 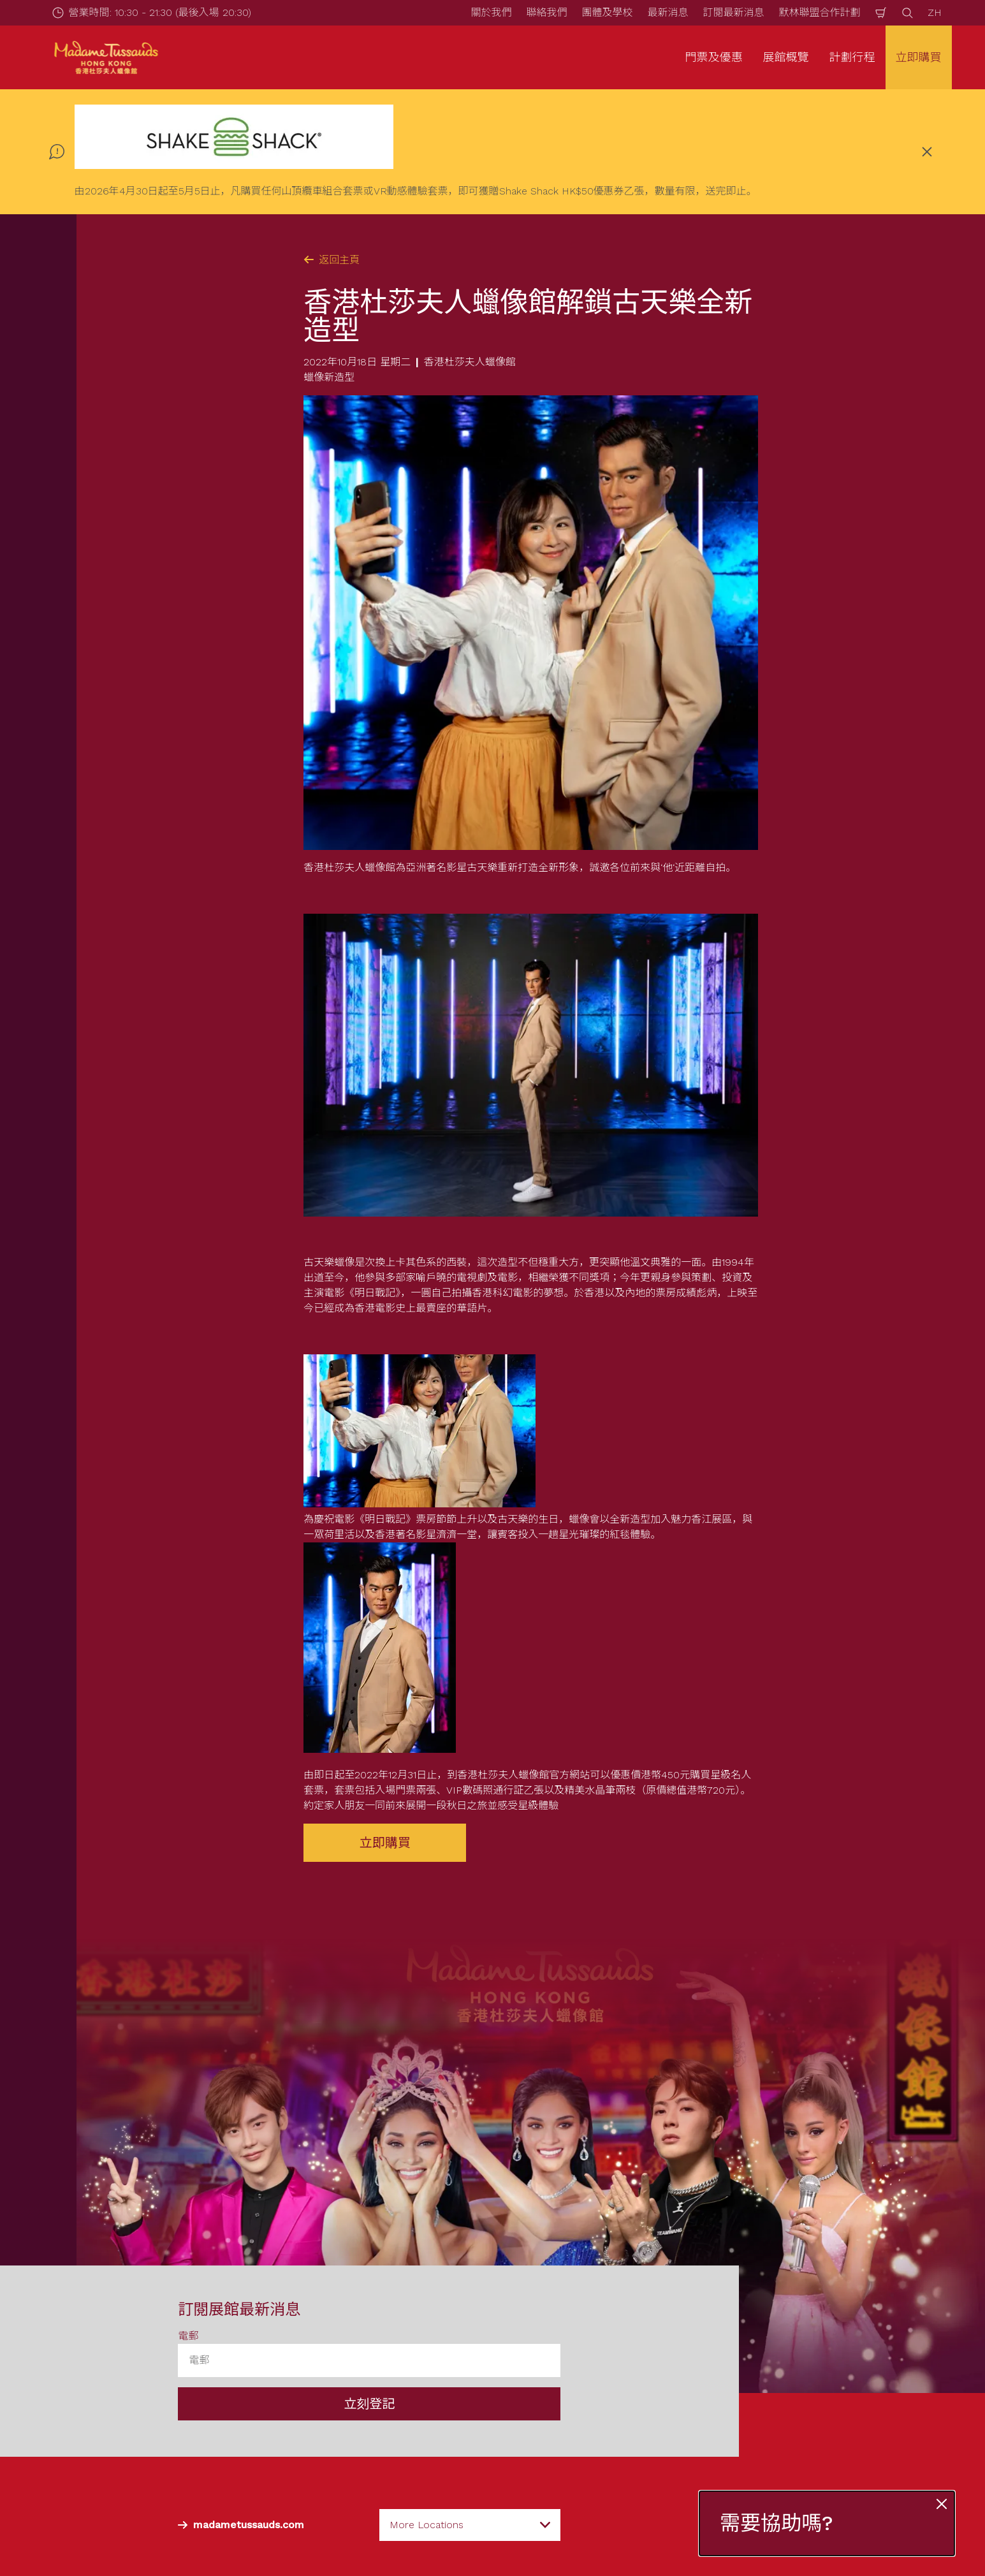 What do you see at coordinates (606, 12) in the screenshot?
I see `團體及學校` at bounding box center [606, 12].